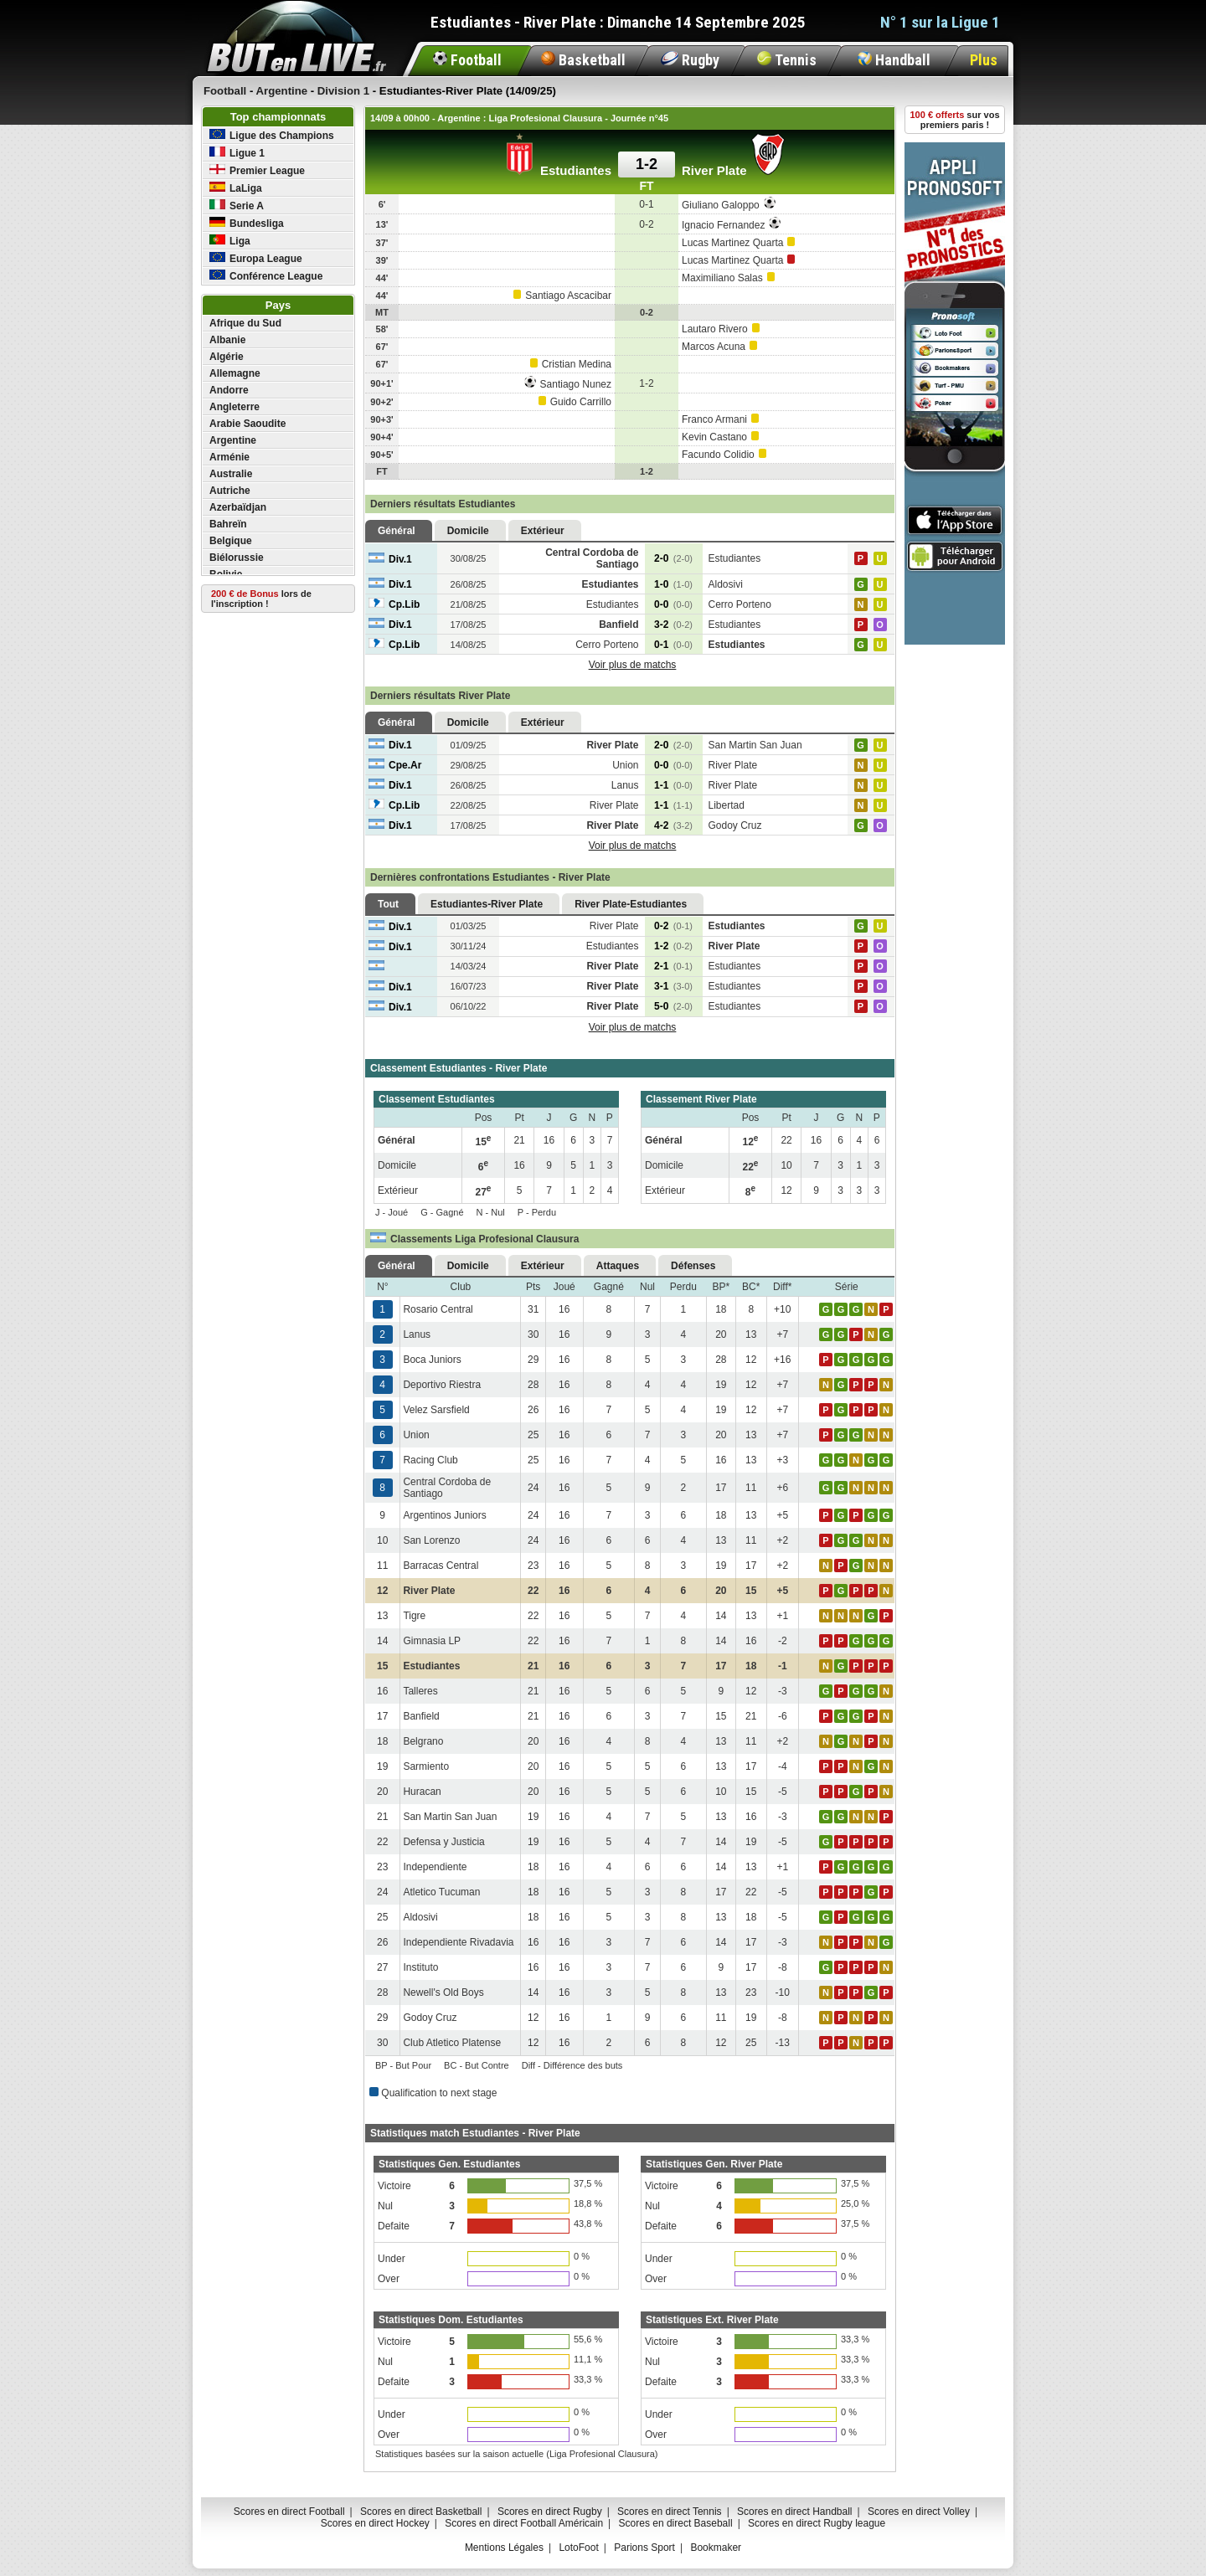 The image size is (1206, 2576). What do you see at coordinates (673, 785) in the screenshot?
I see `1-1` at bounding box center [673, 785].